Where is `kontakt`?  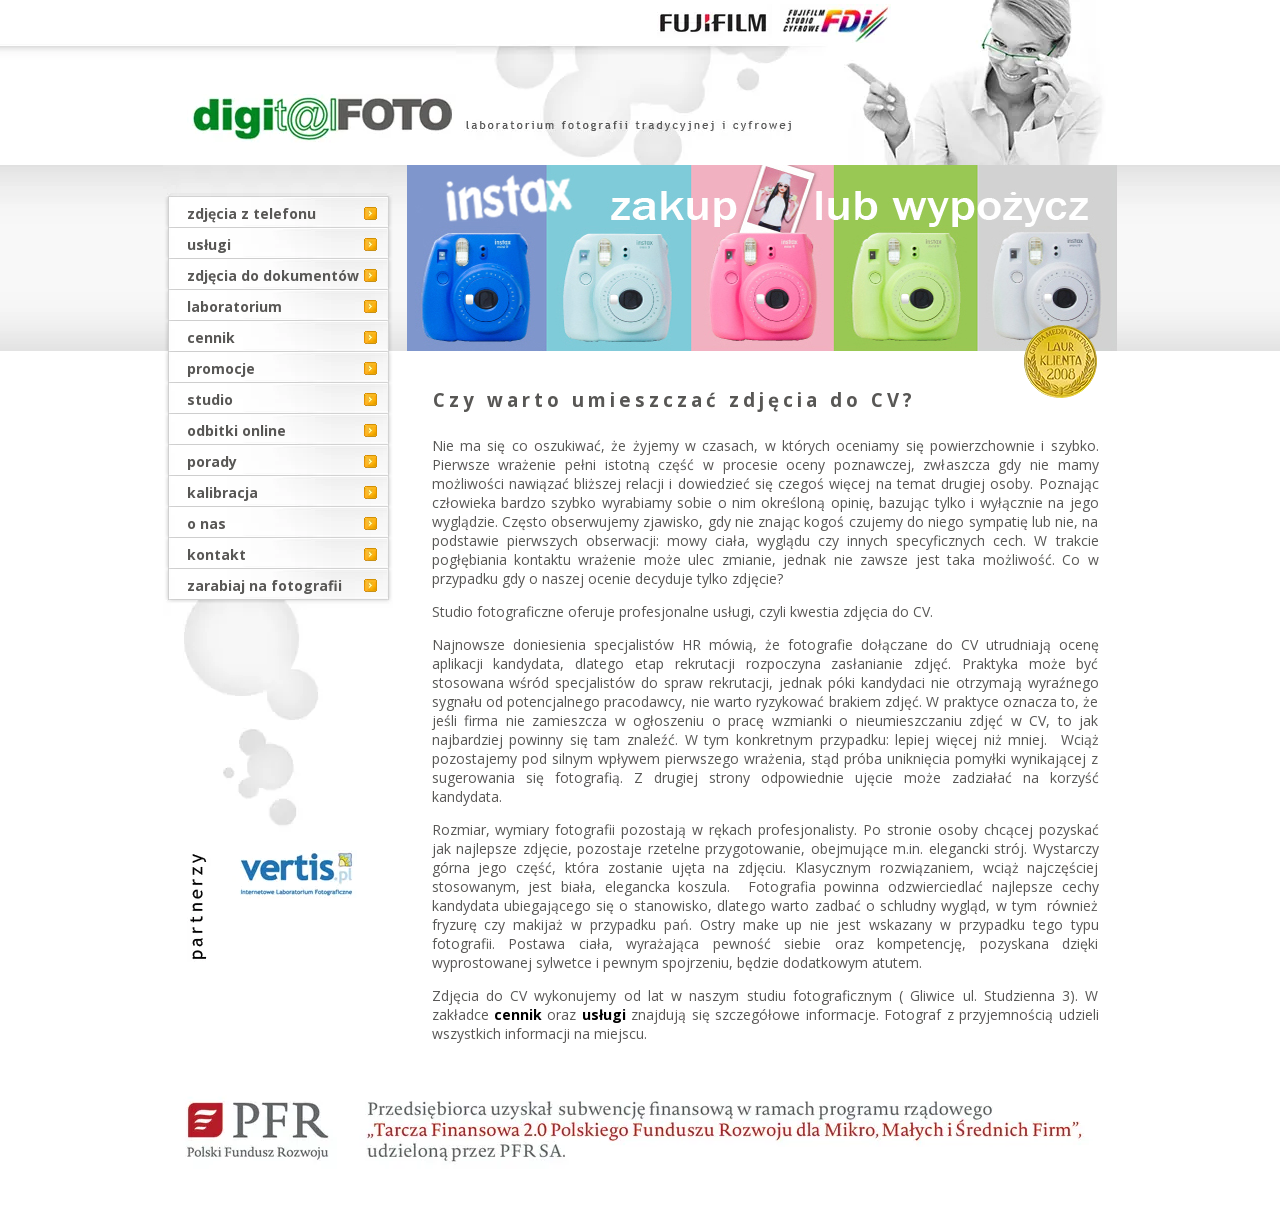 kontakt is located at coordinates (216, 554).